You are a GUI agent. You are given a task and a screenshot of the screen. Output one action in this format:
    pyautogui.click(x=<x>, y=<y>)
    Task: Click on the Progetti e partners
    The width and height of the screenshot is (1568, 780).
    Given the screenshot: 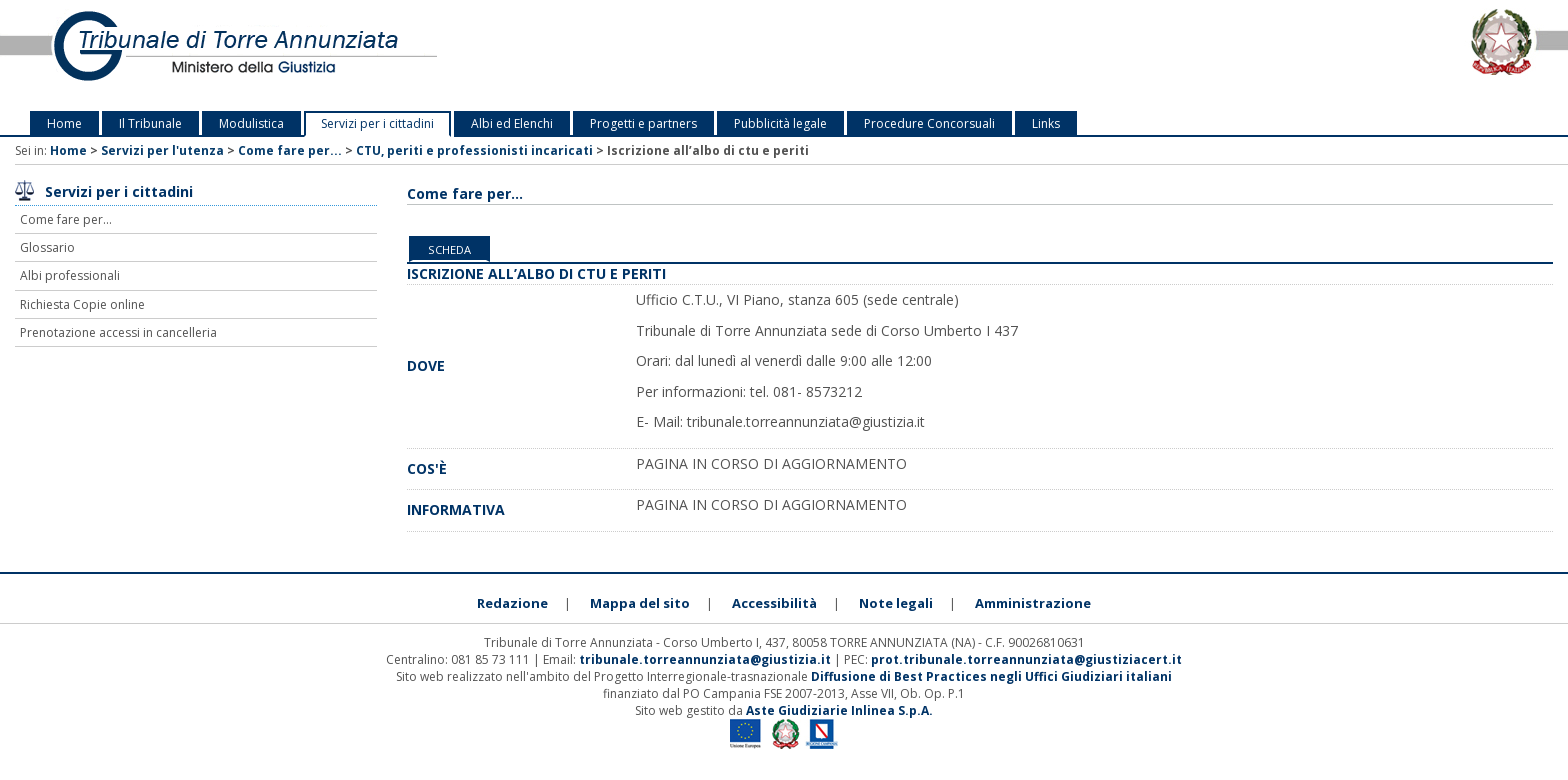 What is the action you would take?
    pyautogui.click(x=643, y=123)
    